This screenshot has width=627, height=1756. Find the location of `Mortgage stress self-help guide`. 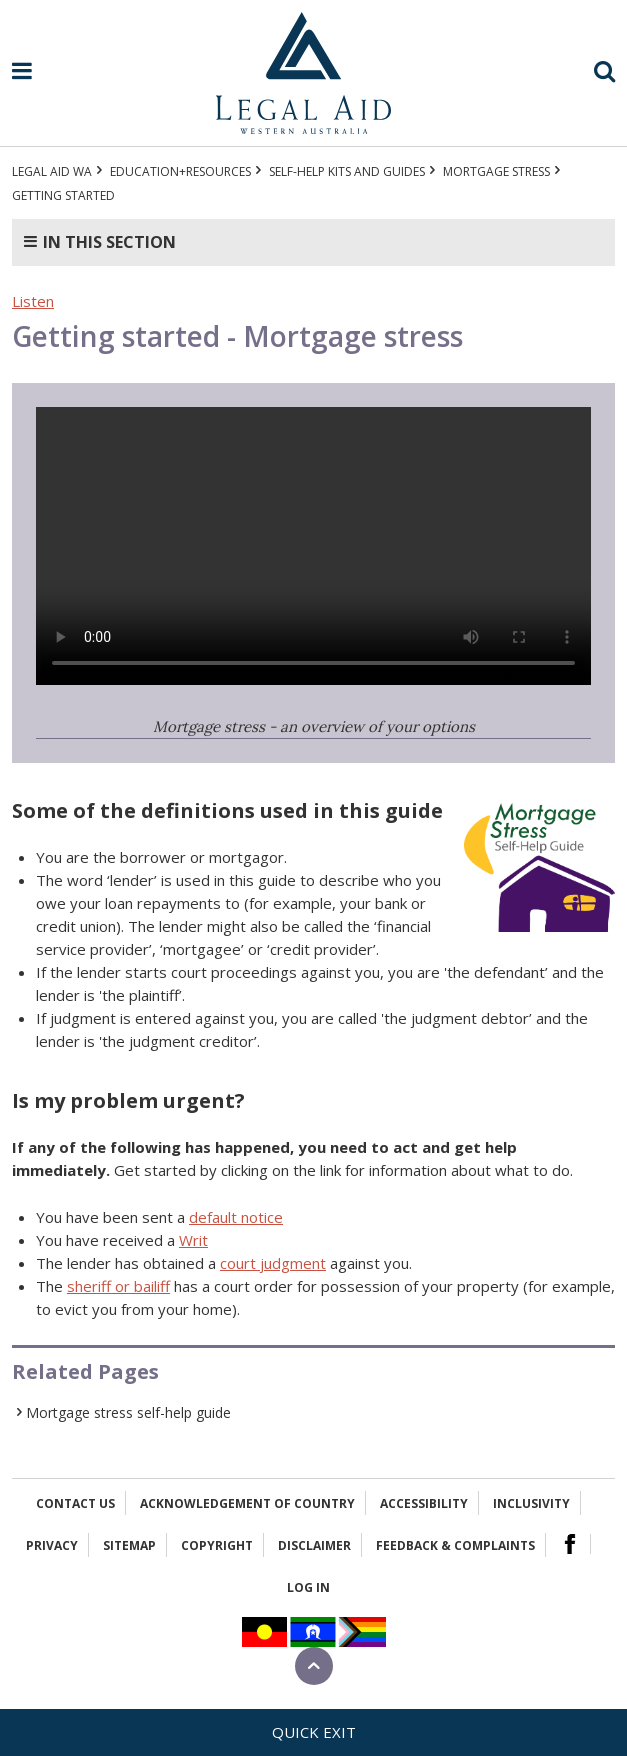

Mortgage stress self-help guide is located at coordinates (128, 1412).